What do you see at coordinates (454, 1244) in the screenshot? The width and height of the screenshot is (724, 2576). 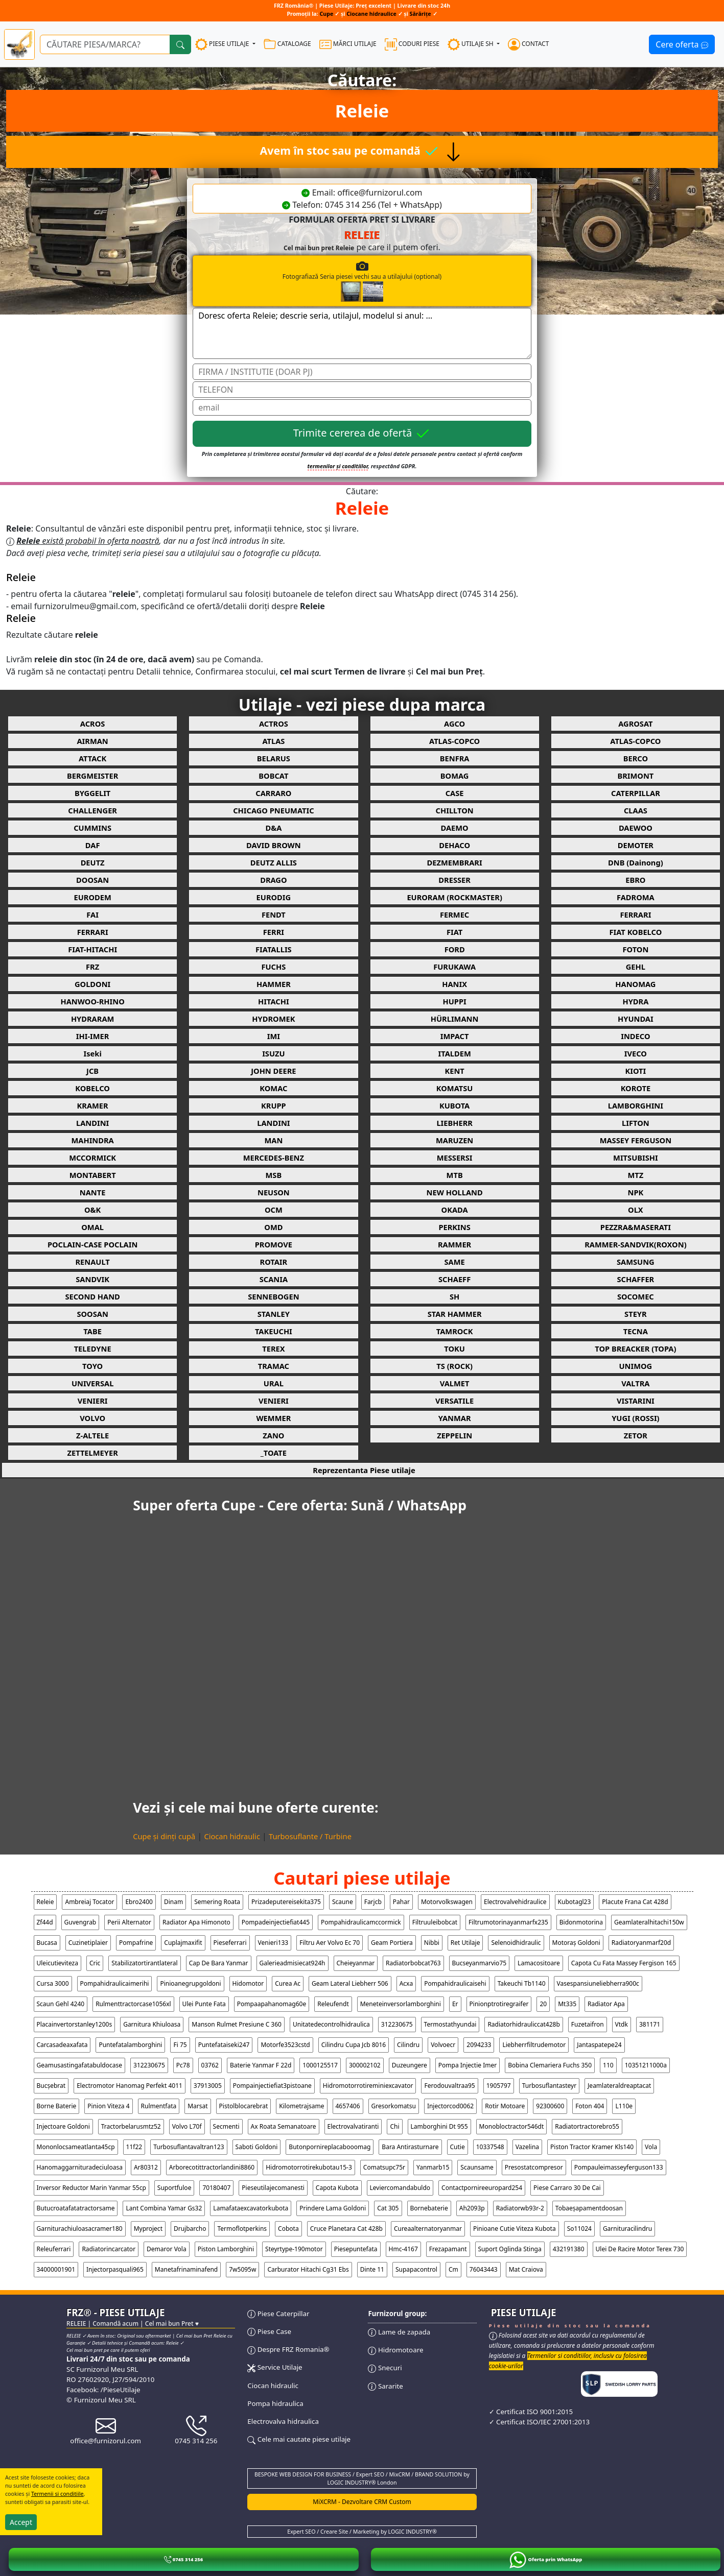 I see `RAMMER` at bounding box center [454, 1244].